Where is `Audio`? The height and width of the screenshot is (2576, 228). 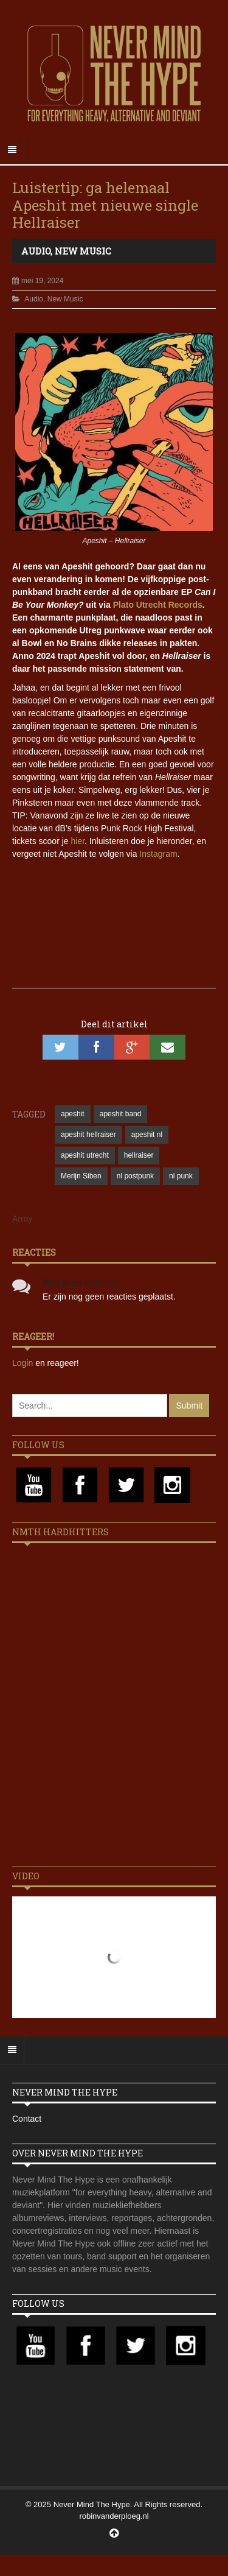 Audio is located at coordinates (35, 251).